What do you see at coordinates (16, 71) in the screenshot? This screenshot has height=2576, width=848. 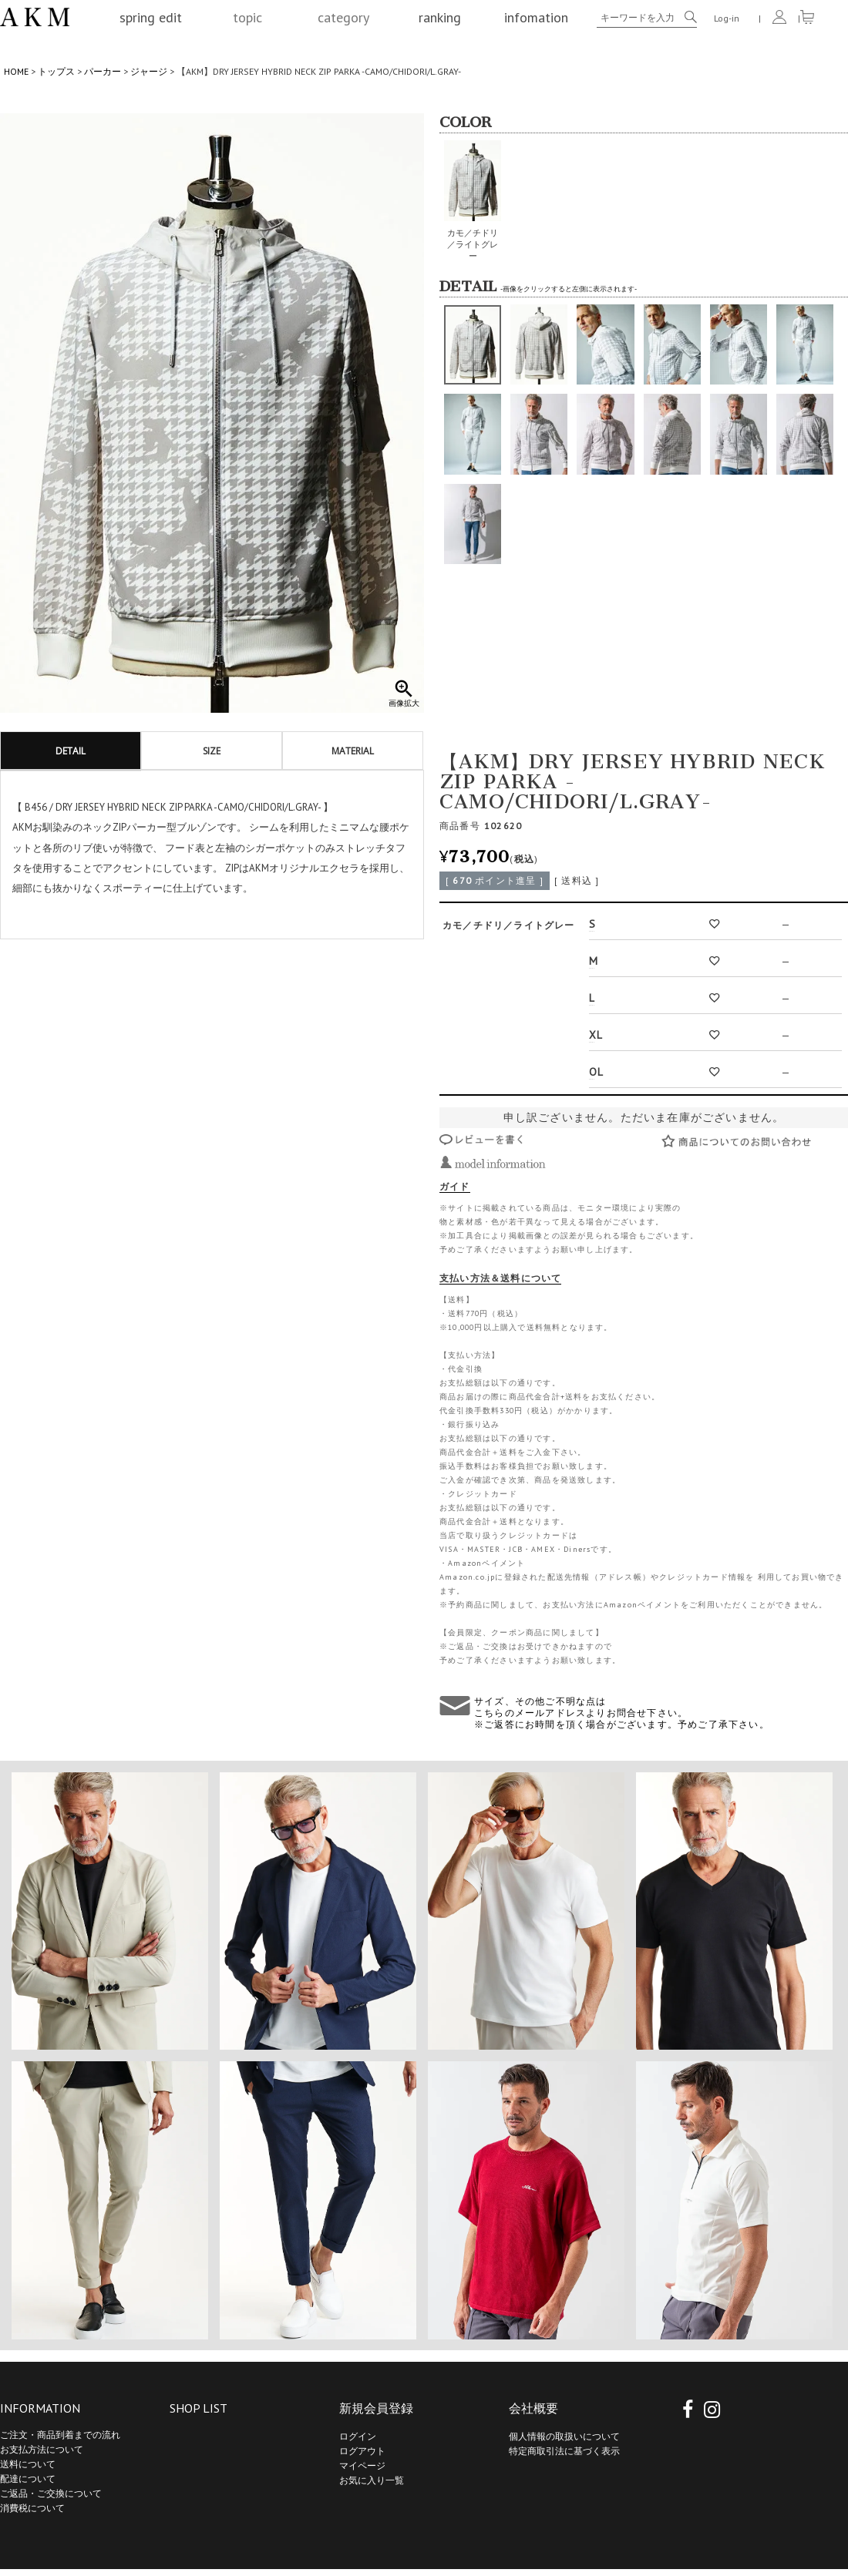 I see `HOME` at bounding box center [16, 71].